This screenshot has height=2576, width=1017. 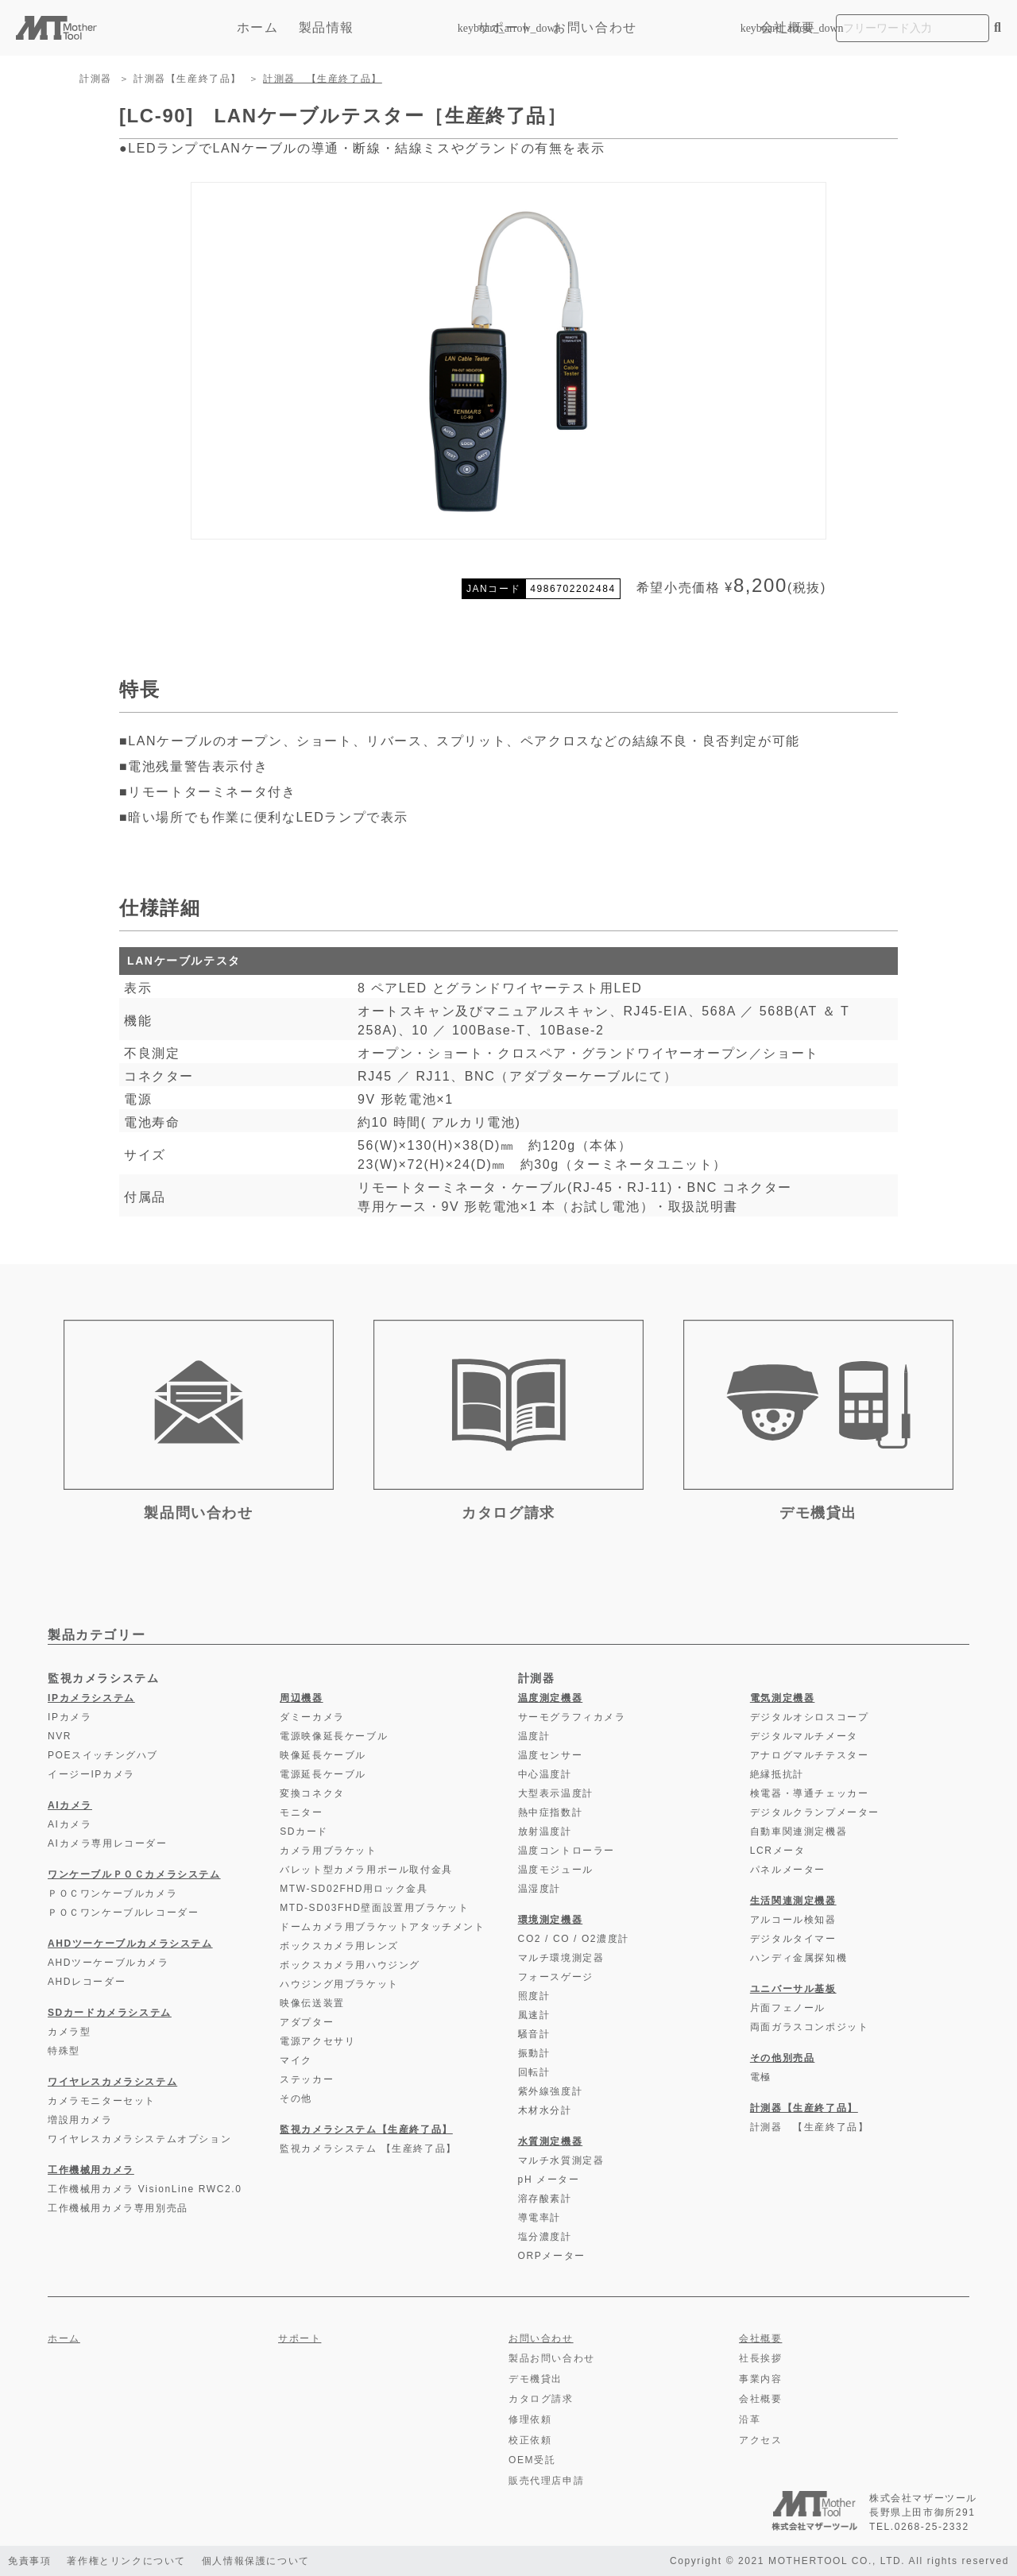 I want to click on POEスイッチングハブ, so click(x=103, y=1755).